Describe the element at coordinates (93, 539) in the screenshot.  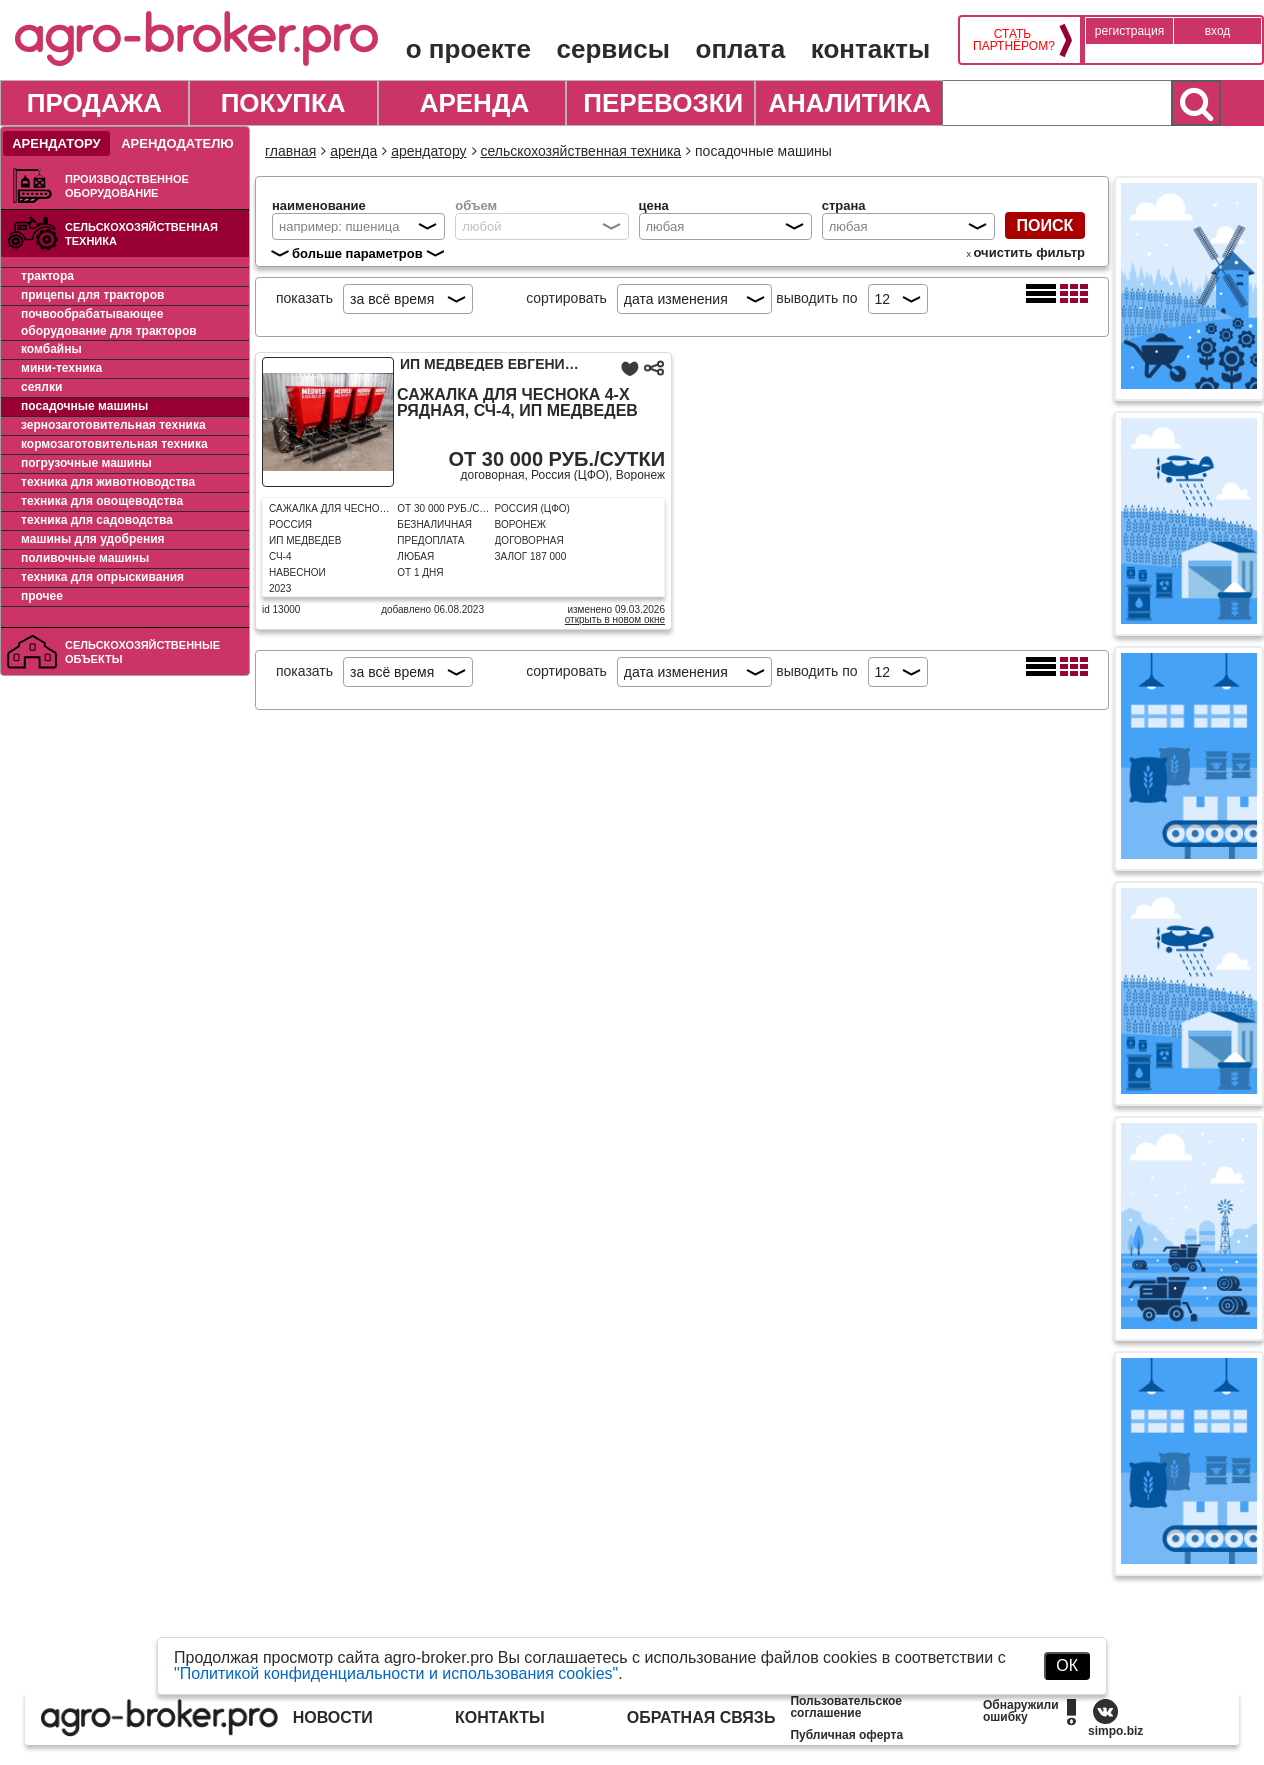
I see `Машины для удобрения` at that location.